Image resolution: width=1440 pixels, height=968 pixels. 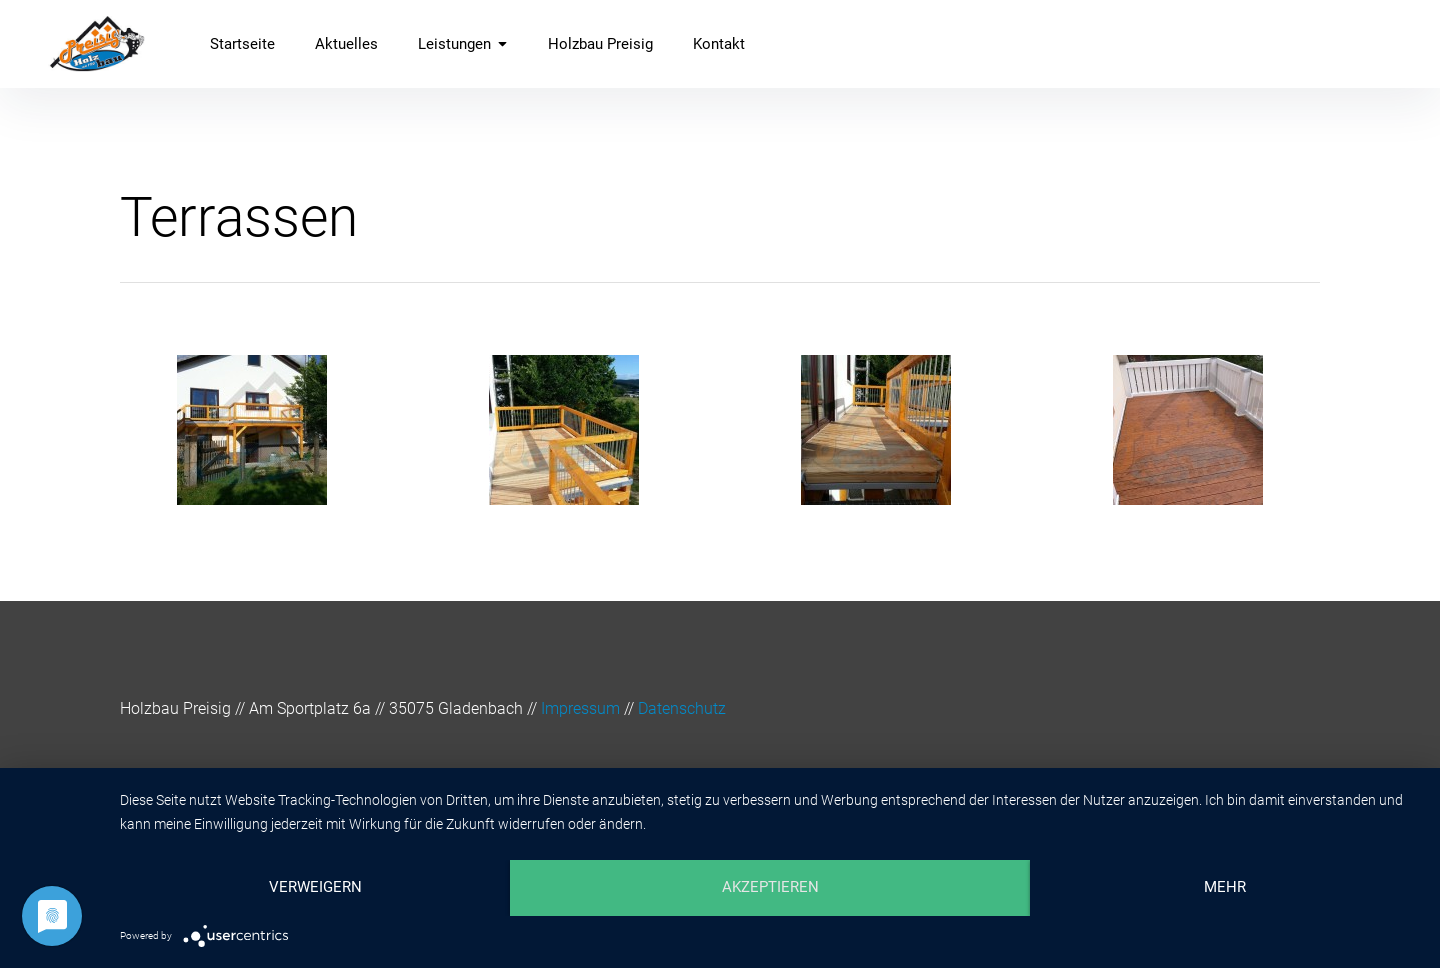 I want to click on Holzbau Preisig, so click(x=600, y=44).